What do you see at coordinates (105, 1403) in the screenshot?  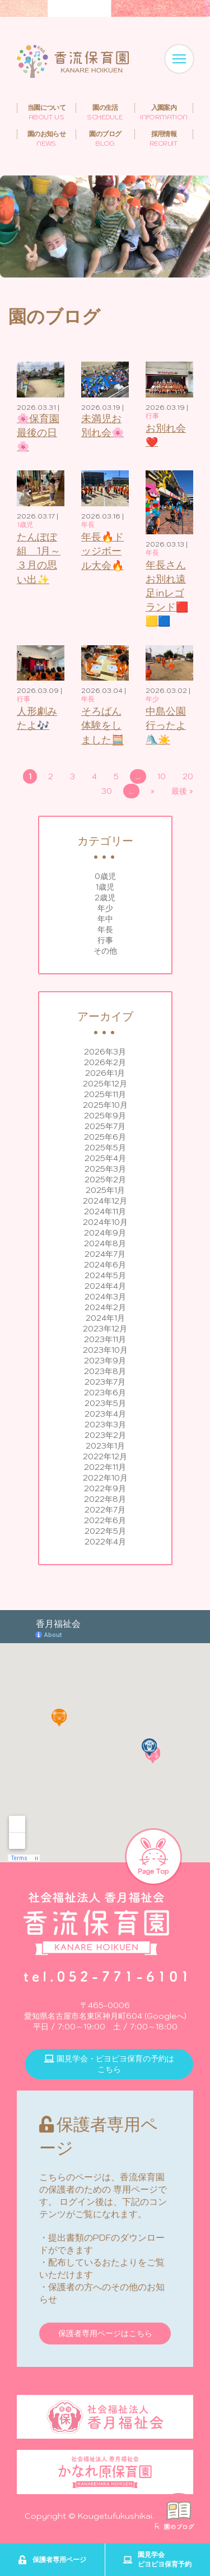 I see `2023年5月` at bounding box center [105, 1403].